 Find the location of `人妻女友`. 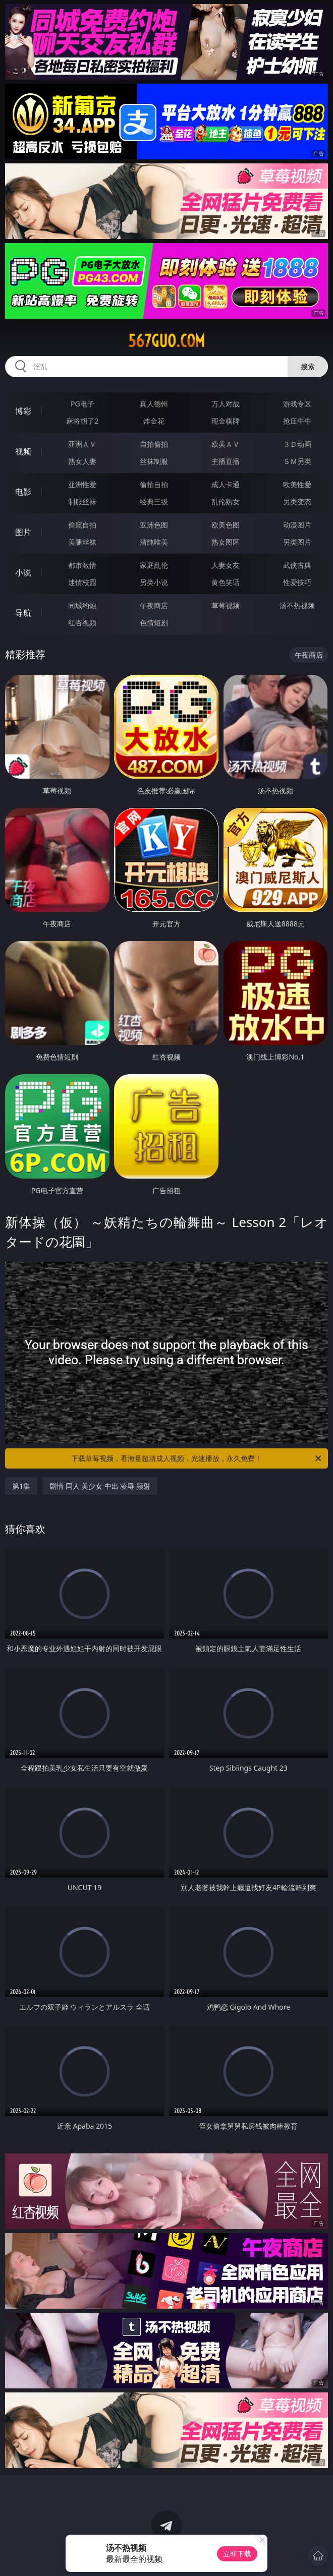

人妻女友 is located at coordinates (225, 565).